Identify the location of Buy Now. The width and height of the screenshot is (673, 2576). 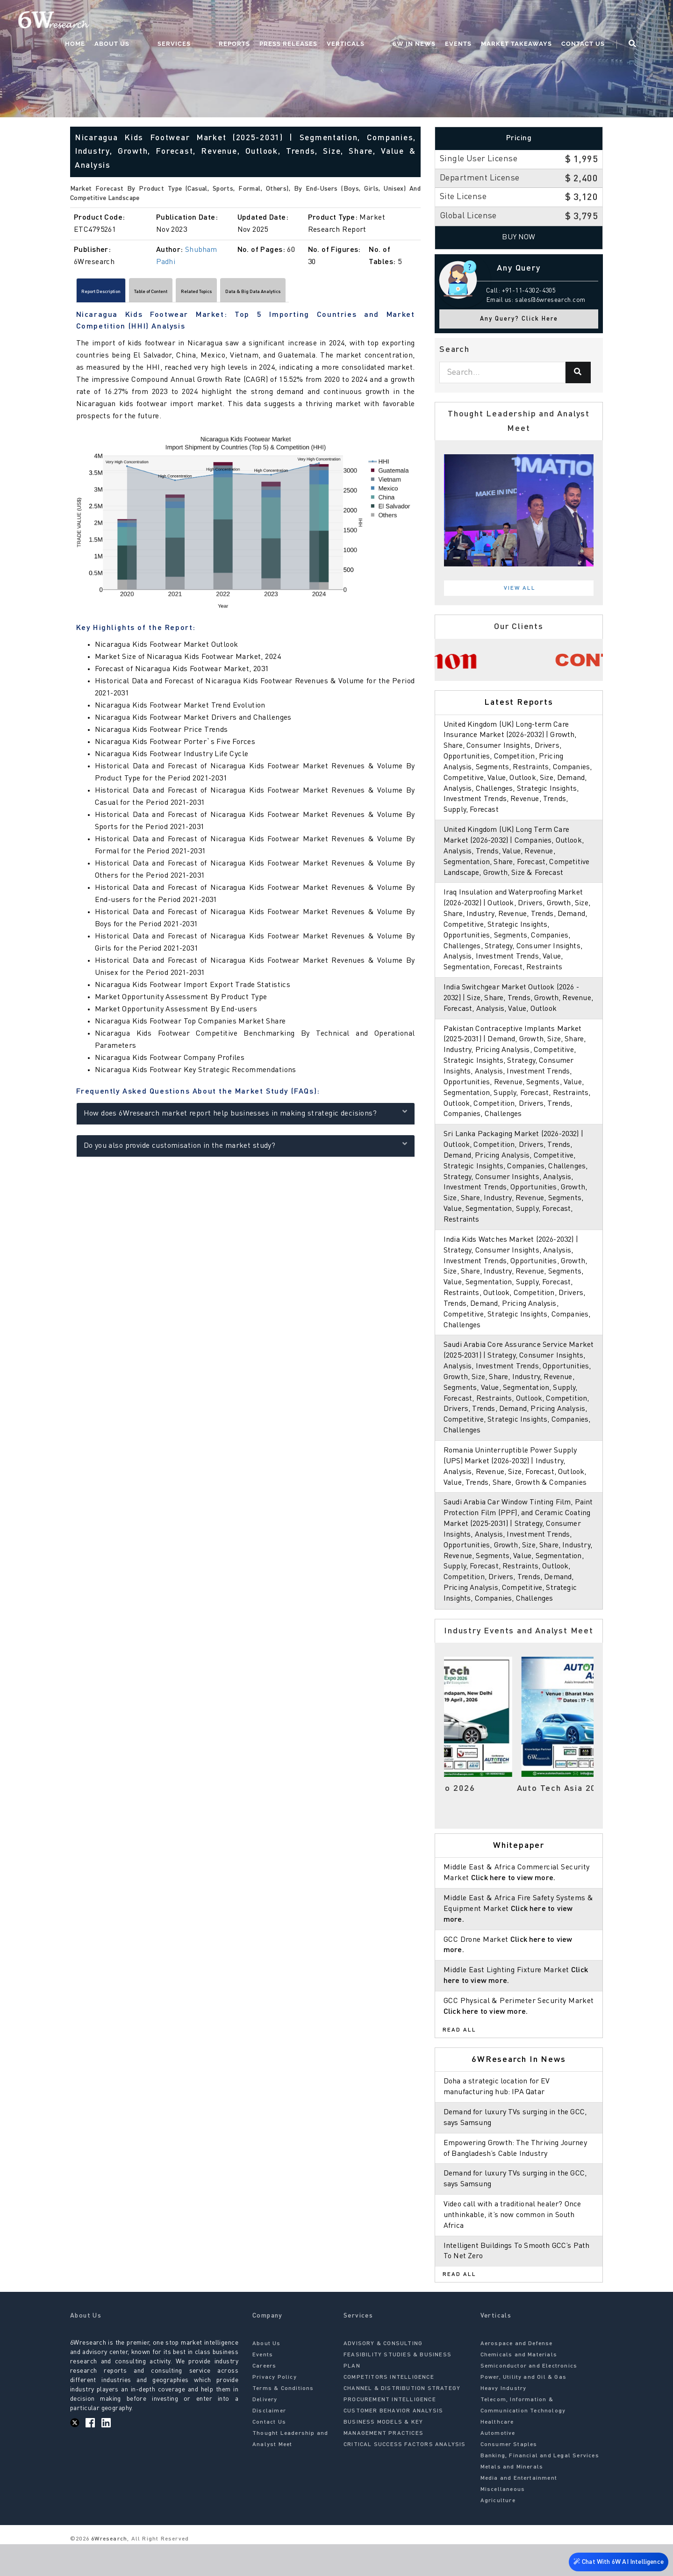
(519, 237).